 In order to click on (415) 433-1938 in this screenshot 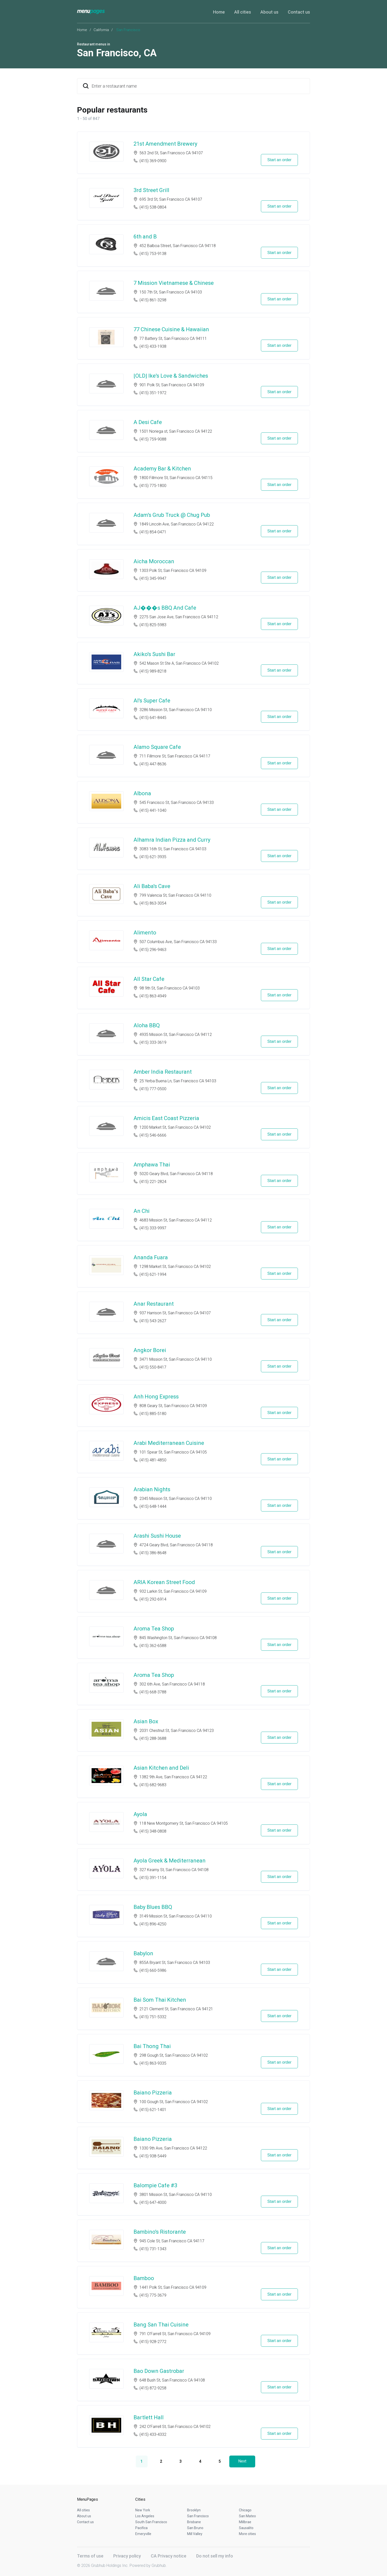, I will do `click(152, 346)`.